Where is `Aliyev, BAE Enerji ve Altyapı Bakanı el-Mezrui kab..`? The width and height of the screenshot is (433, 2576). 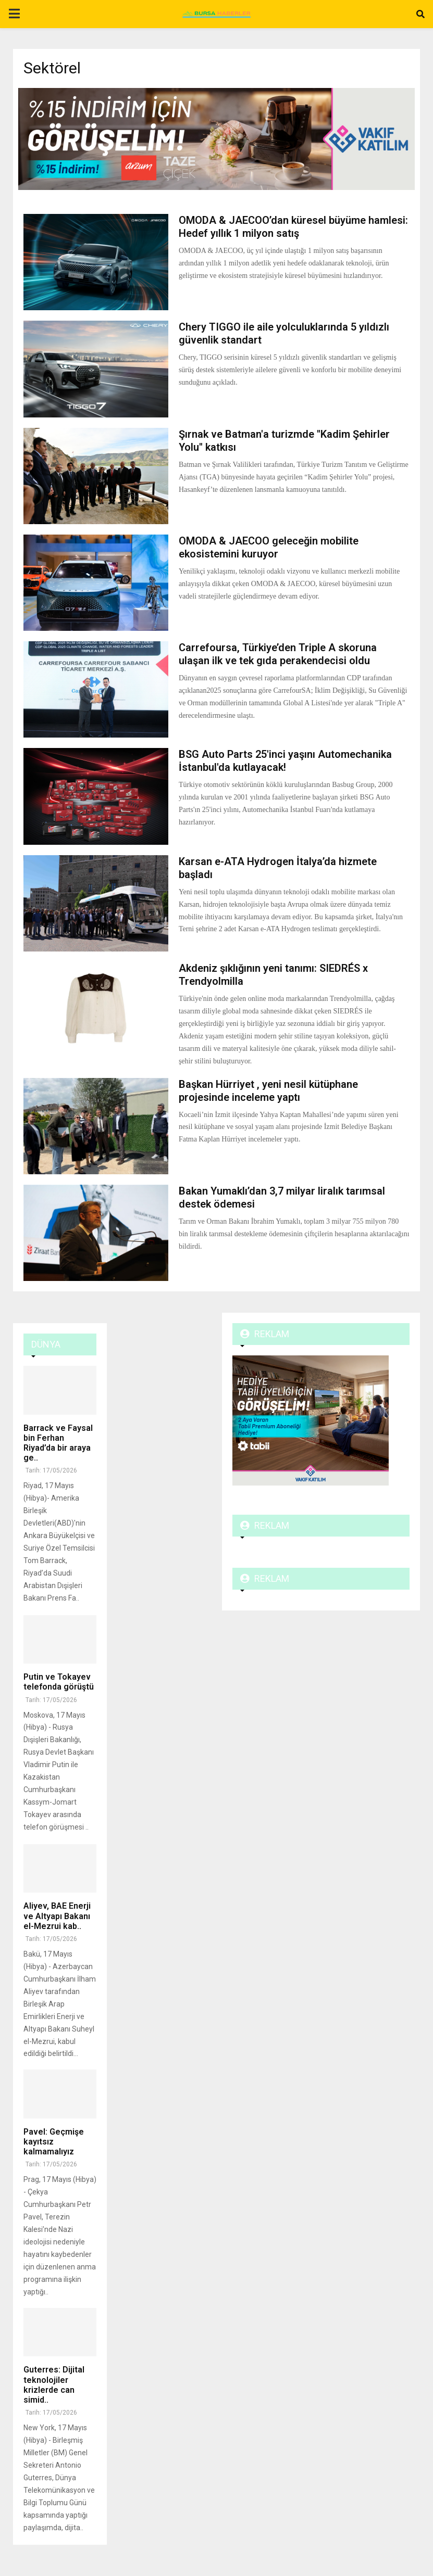
Aliyev, BAE Enerji ve Altyapı Bakanı el-Mezrui kab.. is located at coordinates (57, 1916).